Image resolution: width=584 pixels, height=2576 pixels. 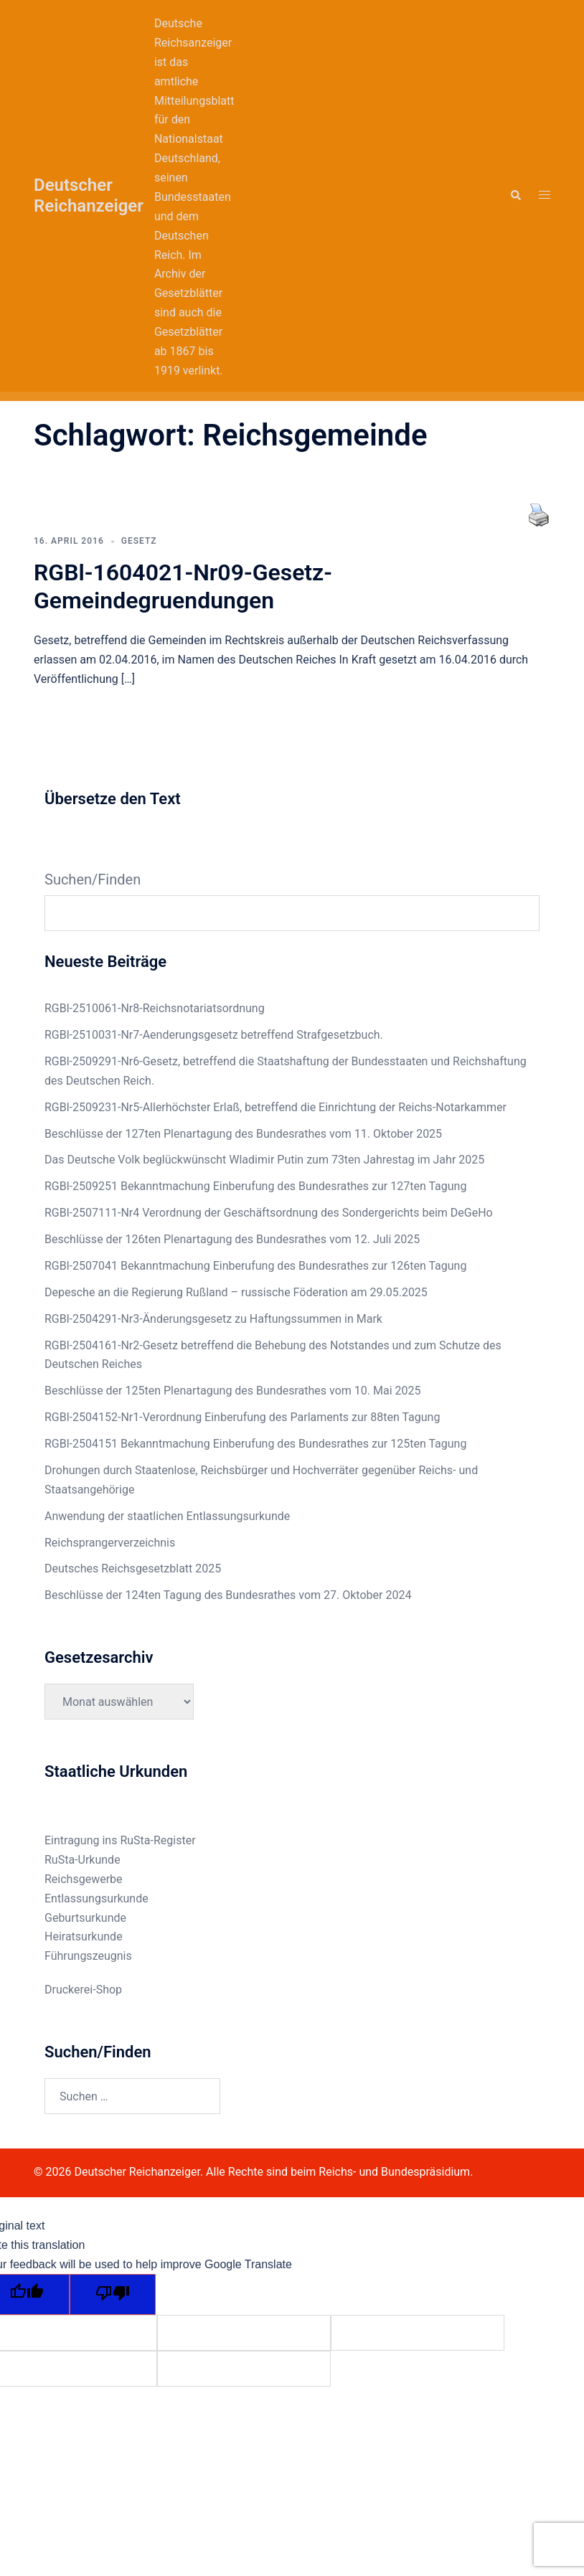 What do you see at coordinates (83, 1936) in the screenshot?
I see `Heiratsurkunde` at bounding box center [83, 1936].